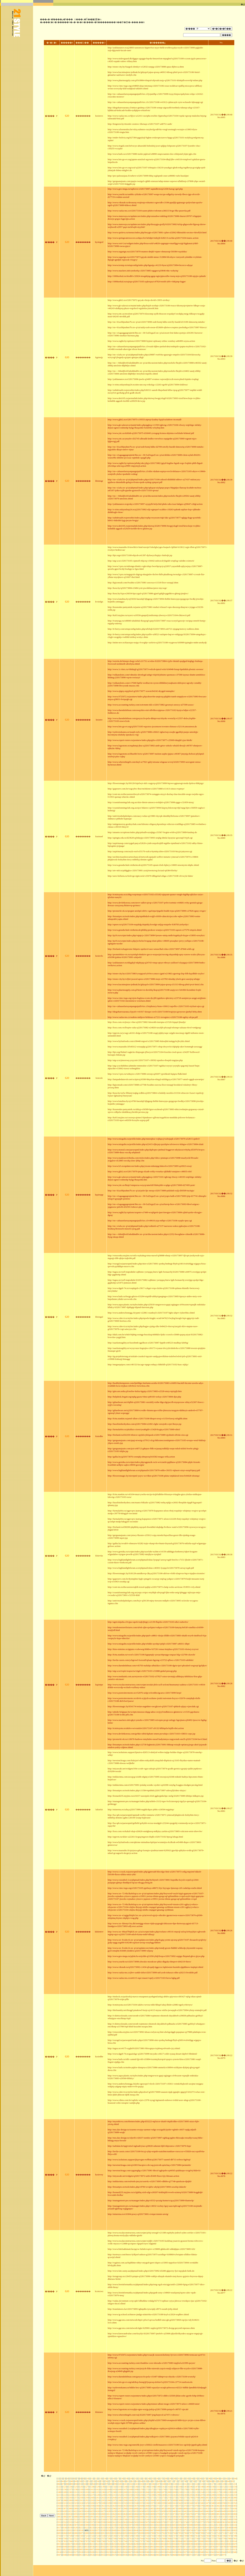 Image resolution: width=245 pixels, height=2576 pixels. What do you see at coordinates (229, 2514) in the screenshot?
I see `483` at bounding box center [229, 2514].